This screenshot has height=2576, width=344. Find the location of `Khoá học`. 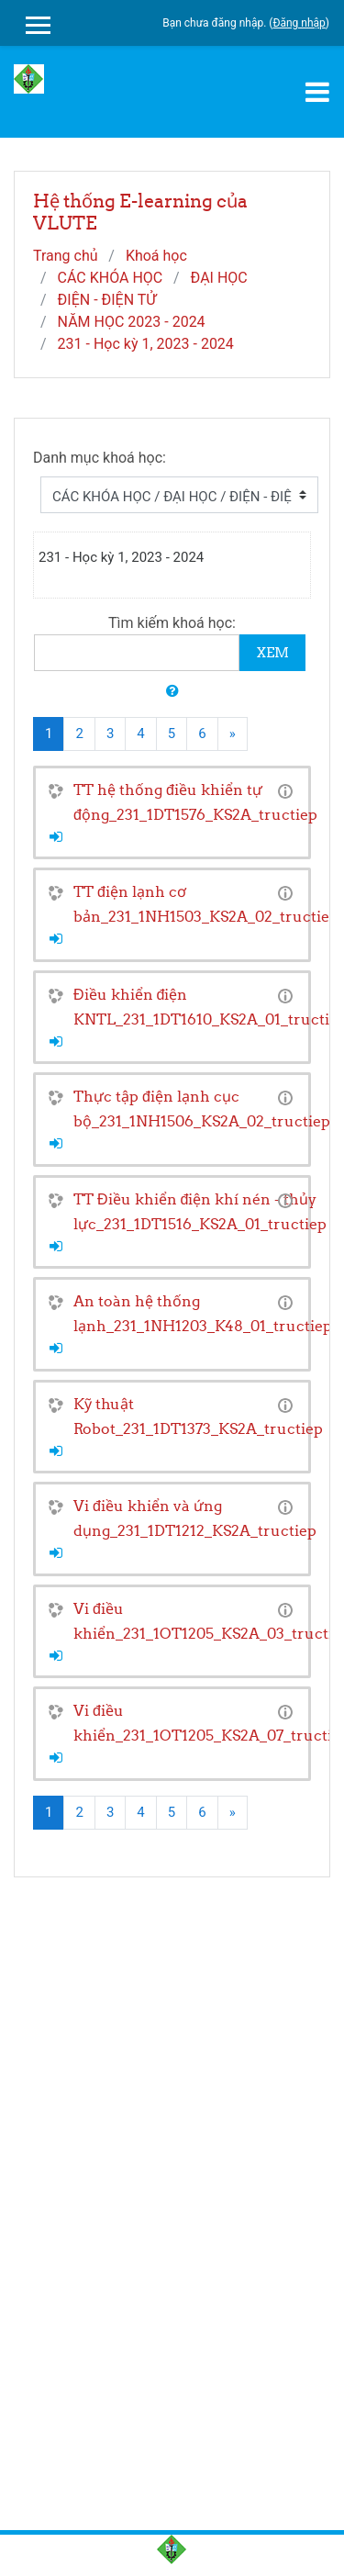

Khoá học is located at coordinates (156, 255).